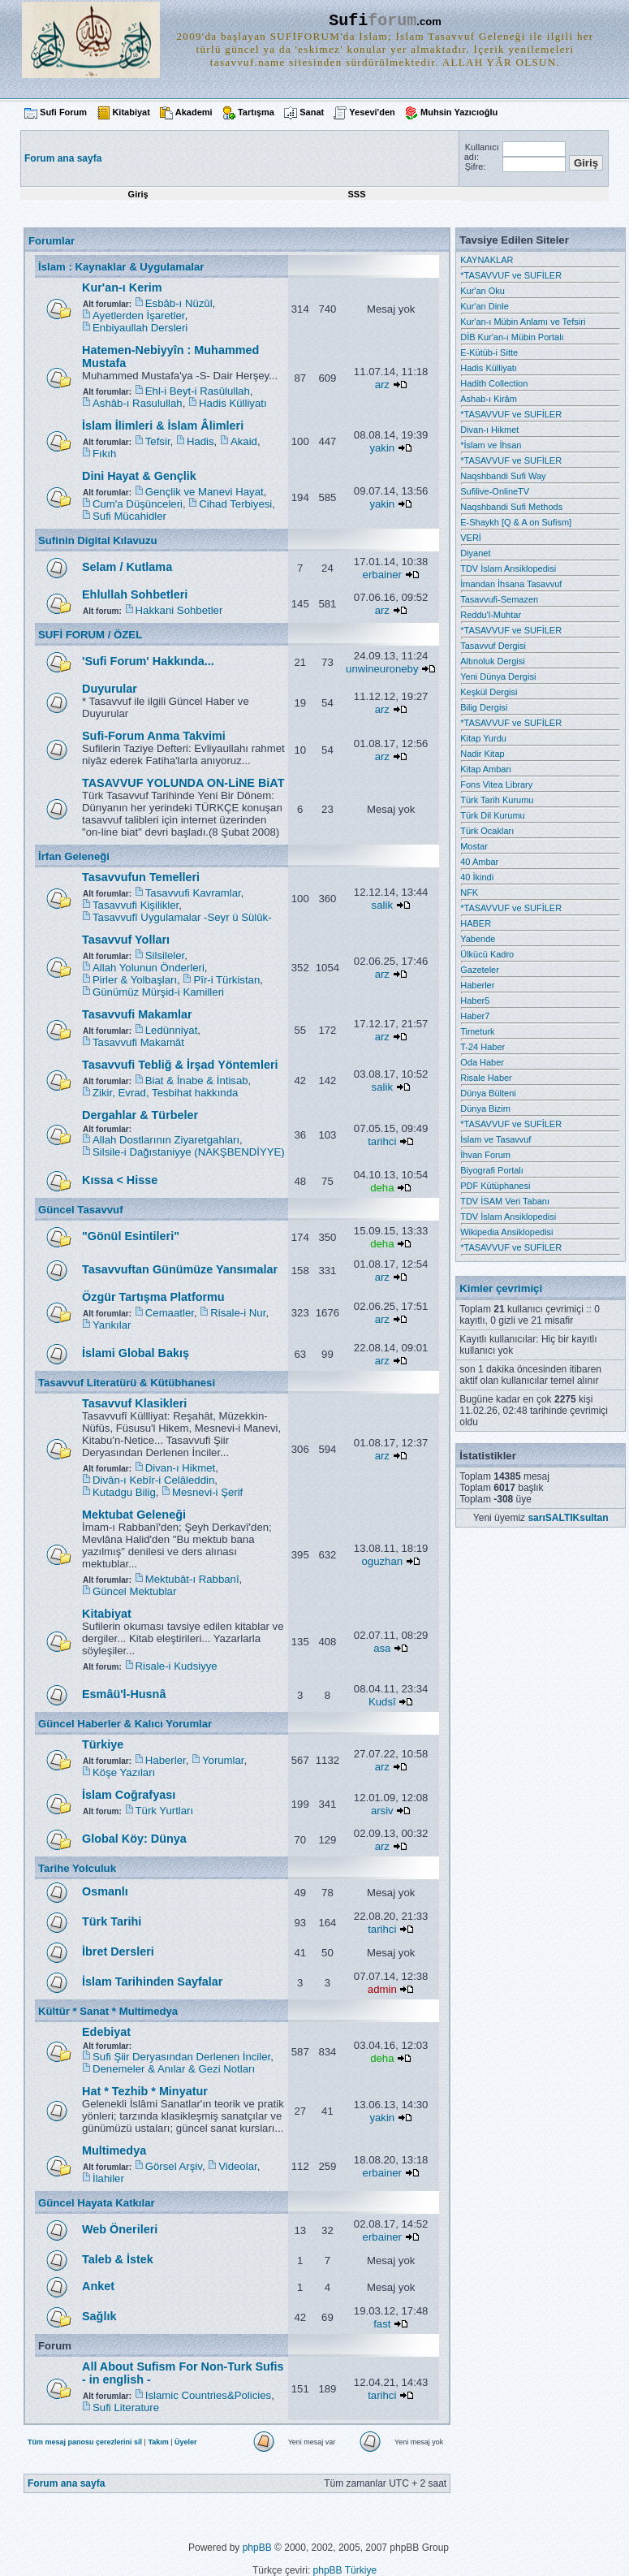  What do you see at coordinates (179, 610) in the screenshot?
I see `Hakkani Sohbetler` at bounding box center [179, 610].